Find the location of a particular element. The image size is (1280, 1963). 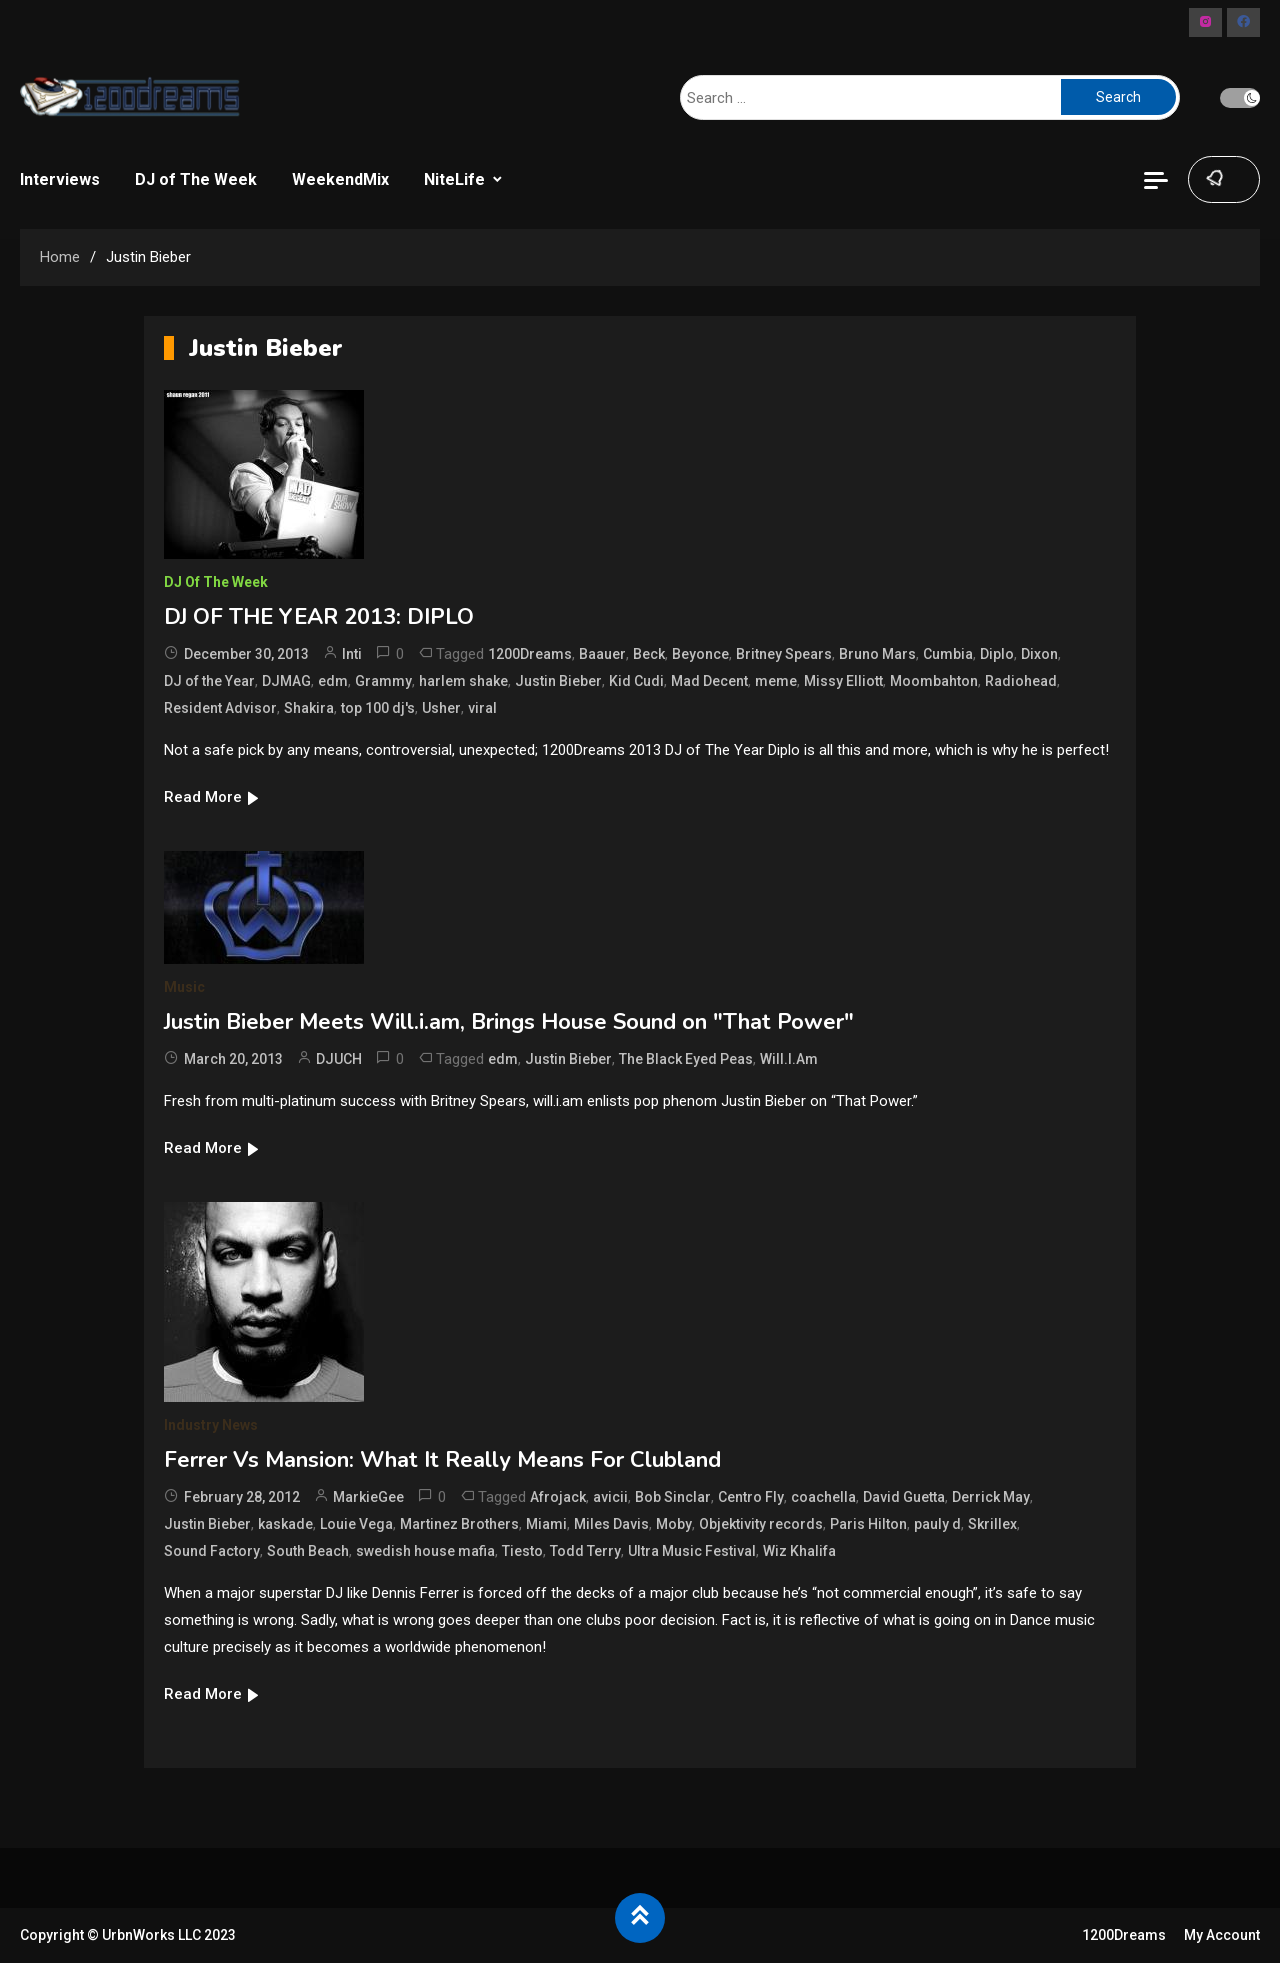

DJ OF THE YEAR 2013: DIPLO is located at coordinates (319, 617).